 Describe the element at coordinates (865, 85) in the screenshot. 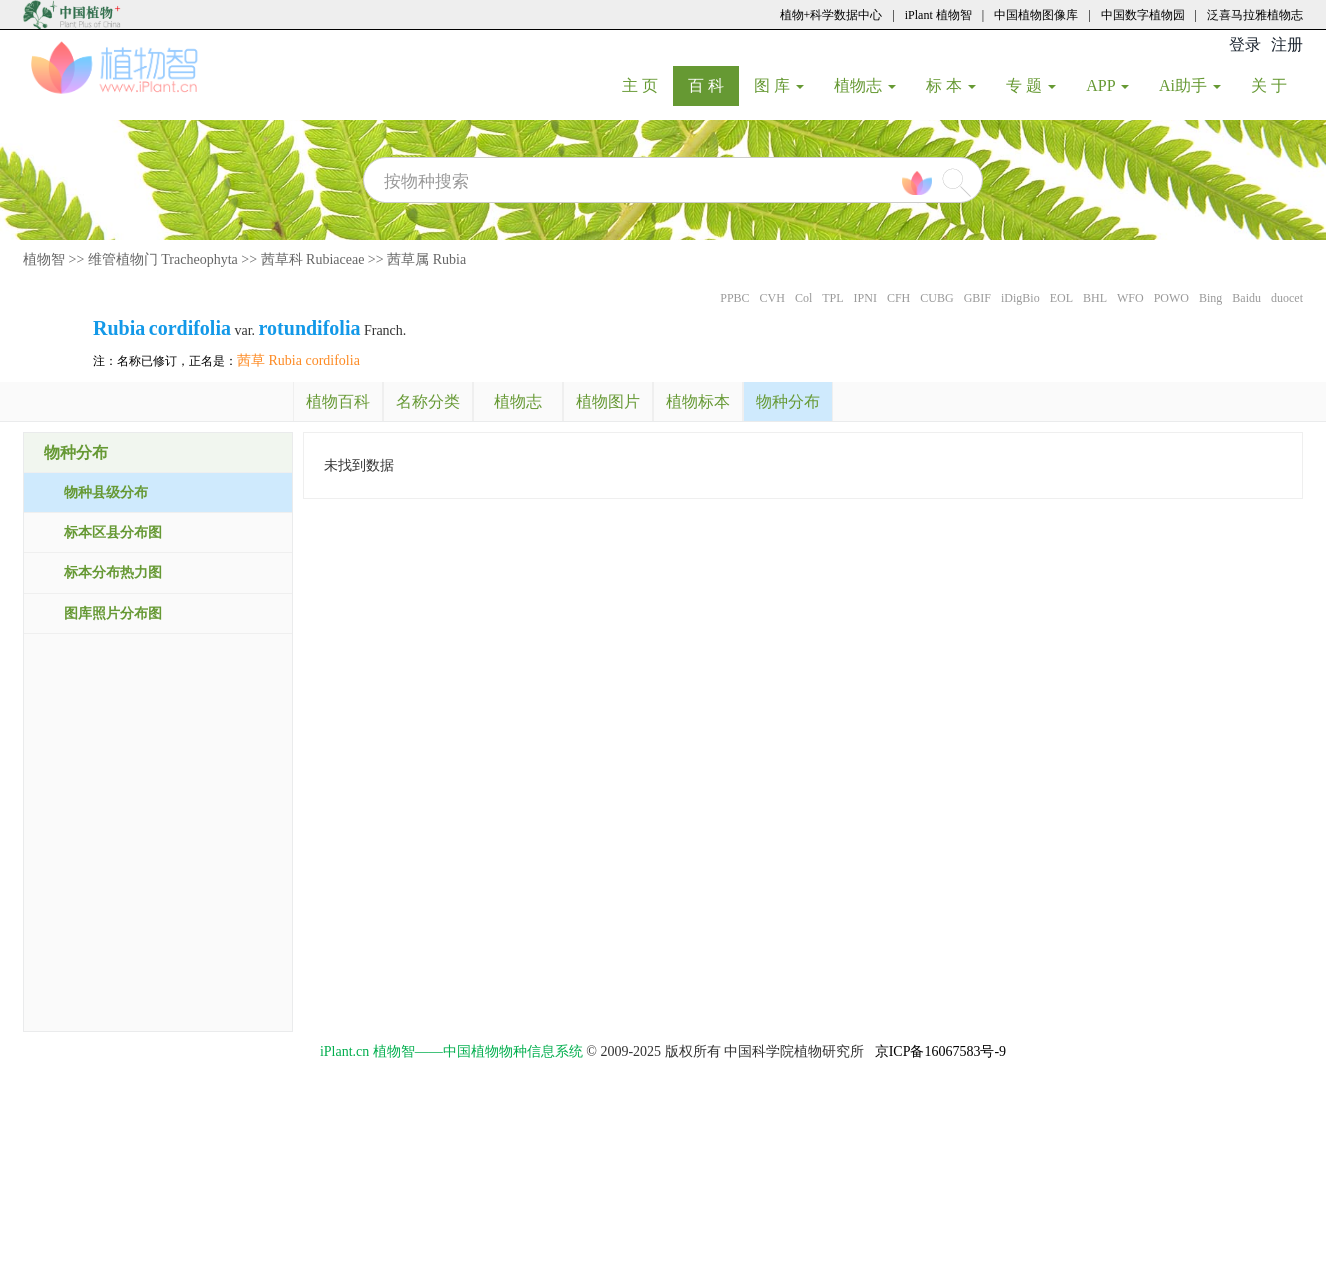

I see `植物志 [button]` at that location.